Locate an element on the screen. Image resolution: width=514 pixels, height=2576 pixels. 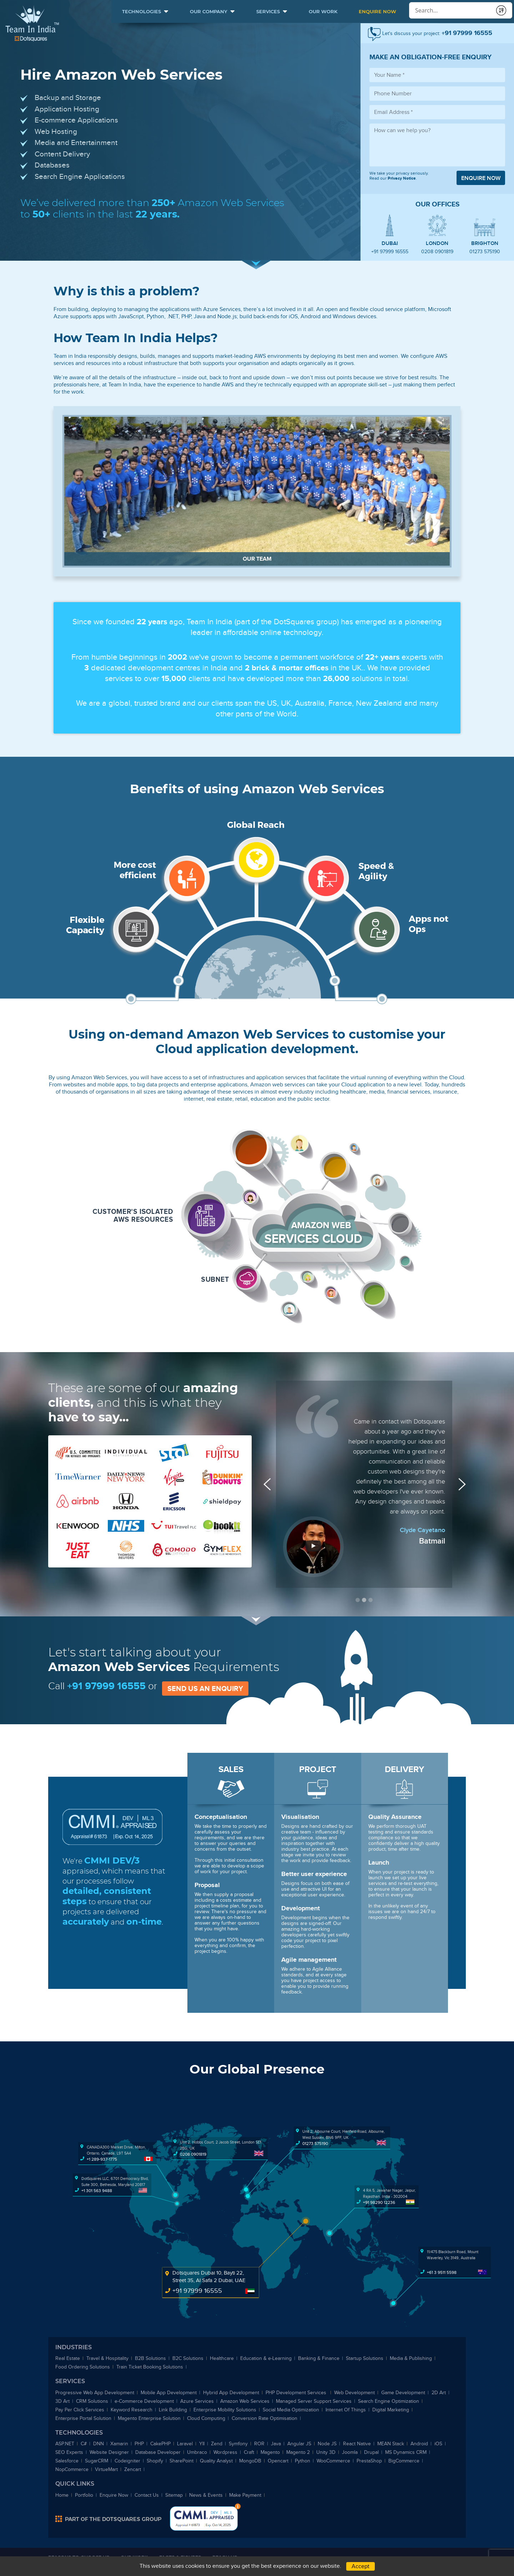
Accept is located at coordinates (360, 2566).